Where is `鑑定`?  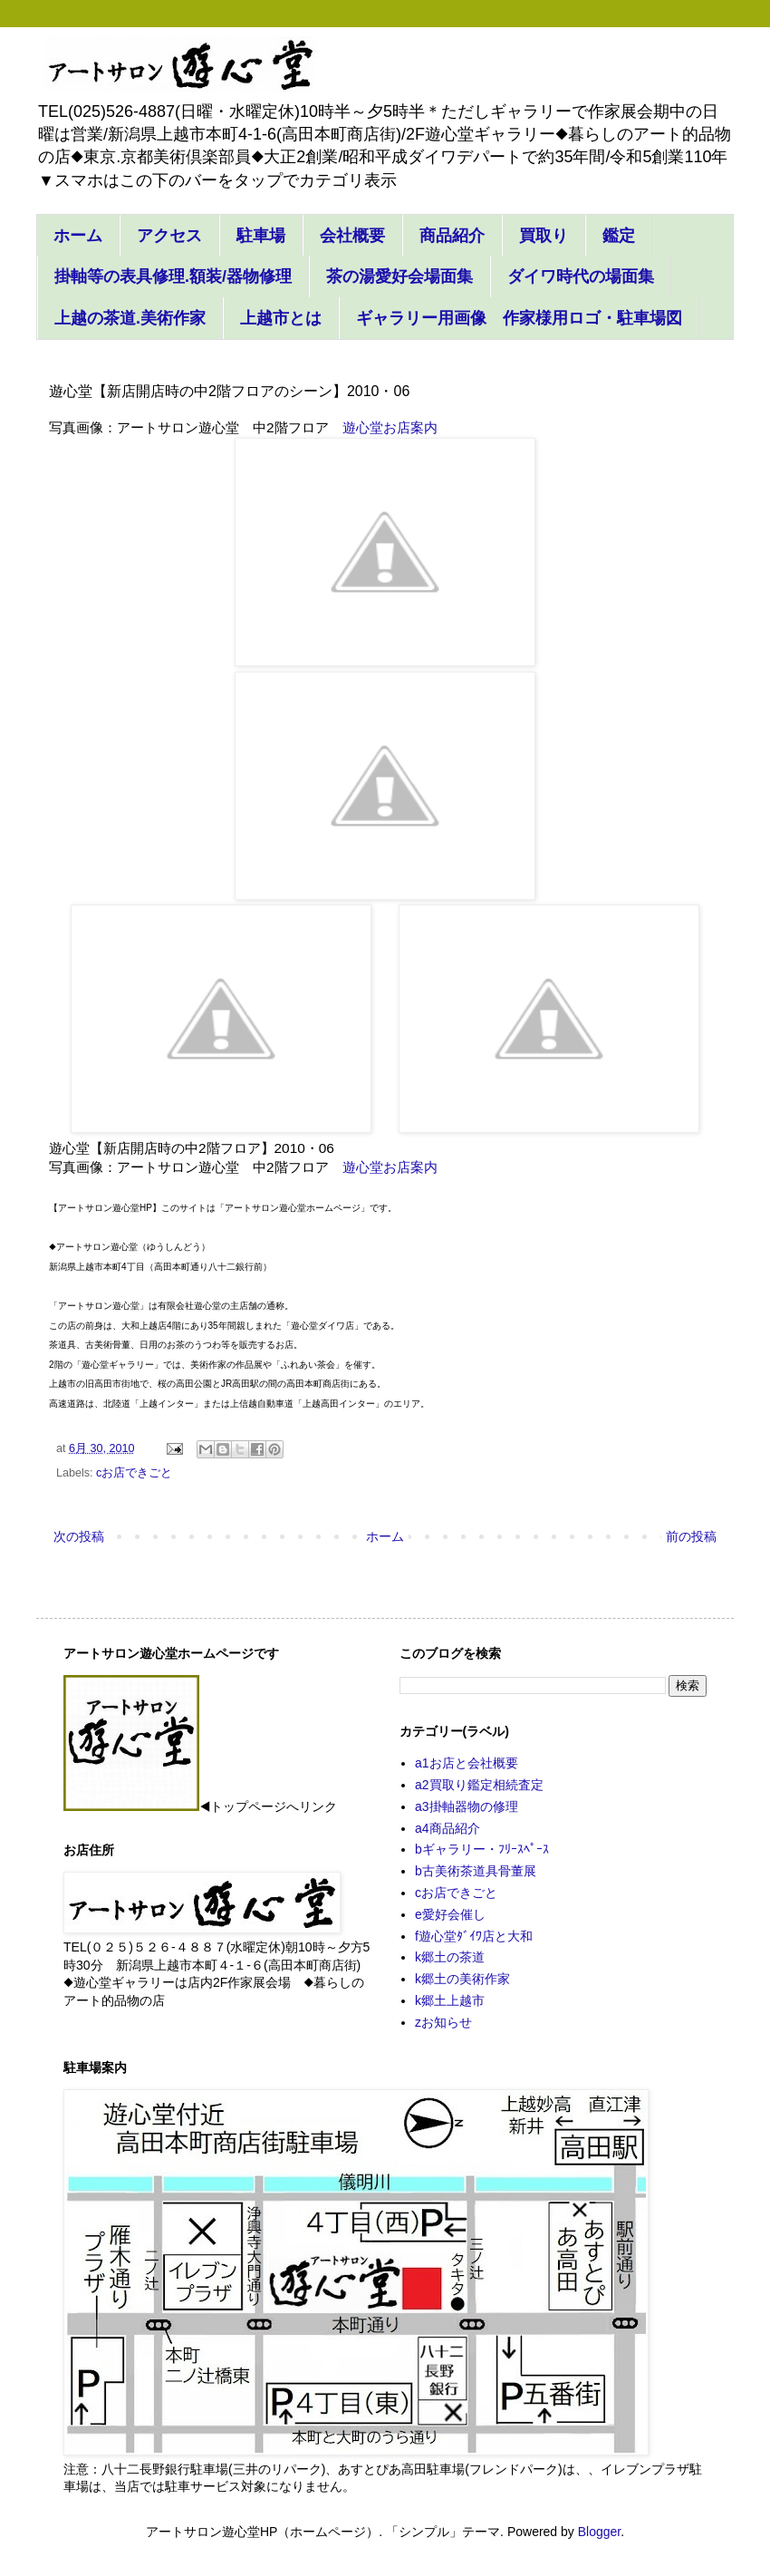
鑑定 is located at coordinates (618, 236).